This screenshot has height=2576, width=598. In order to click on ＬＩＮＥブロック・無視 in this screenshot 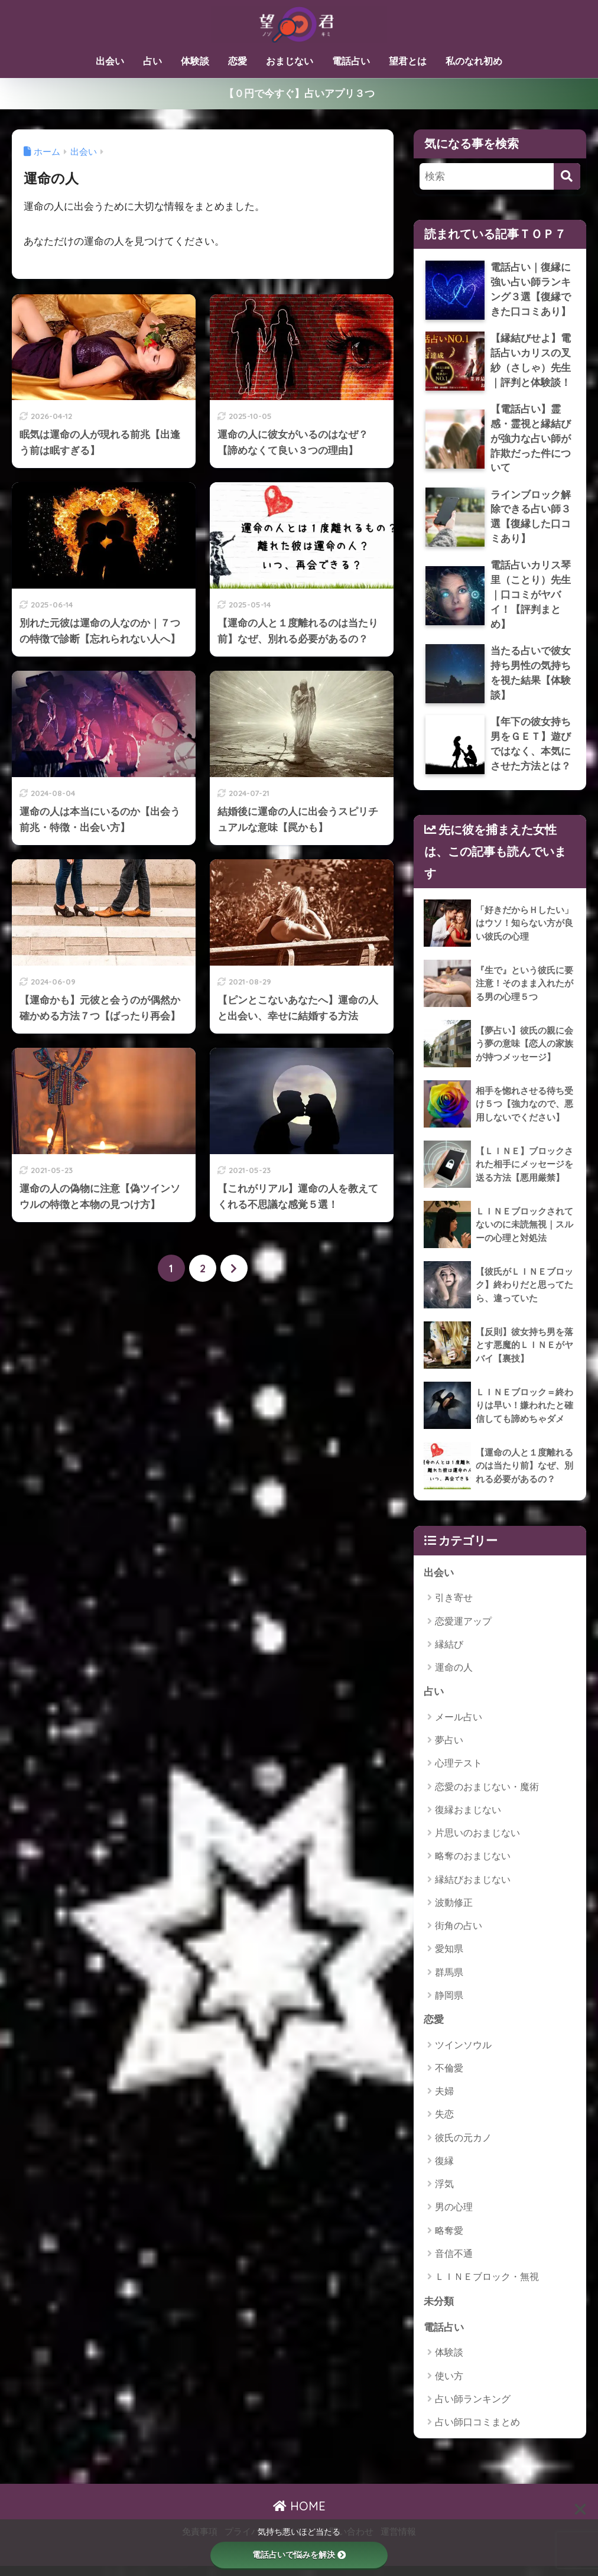, I will do `click(487, 2286)`.